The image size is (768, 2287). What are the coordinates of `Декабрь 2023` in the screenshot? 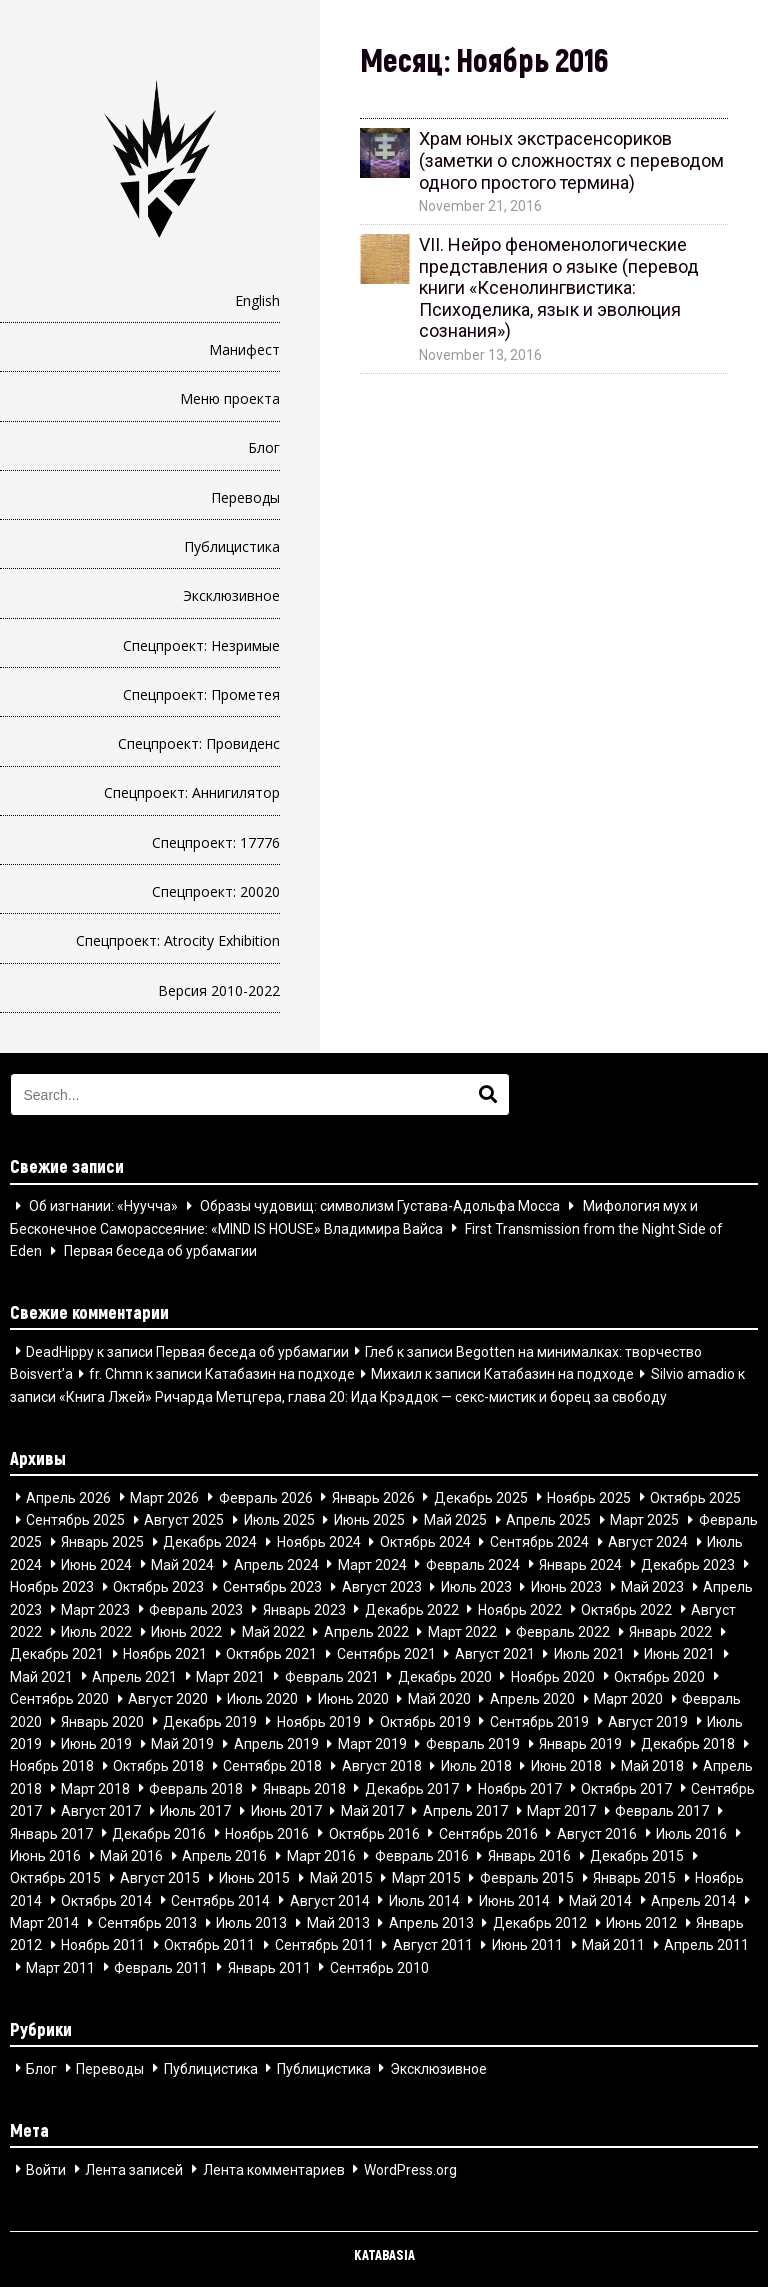 It's located at (688, 1564).